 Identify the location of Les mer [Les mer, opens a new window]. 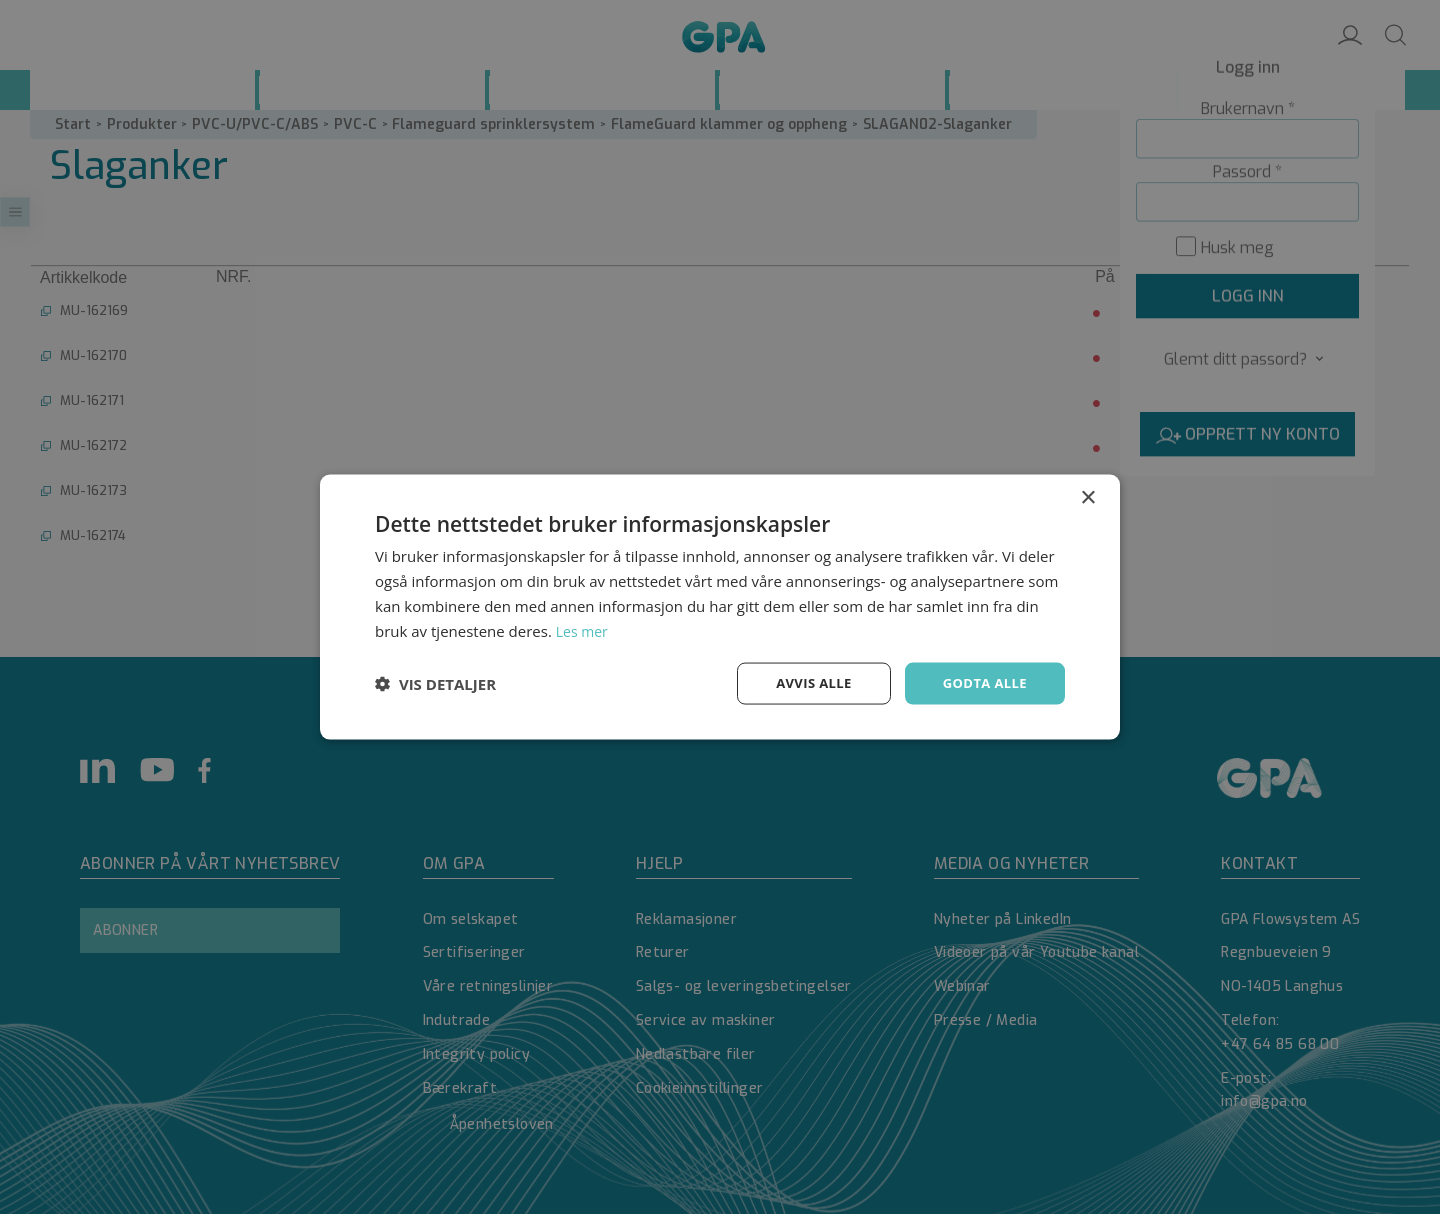
(584, 629).